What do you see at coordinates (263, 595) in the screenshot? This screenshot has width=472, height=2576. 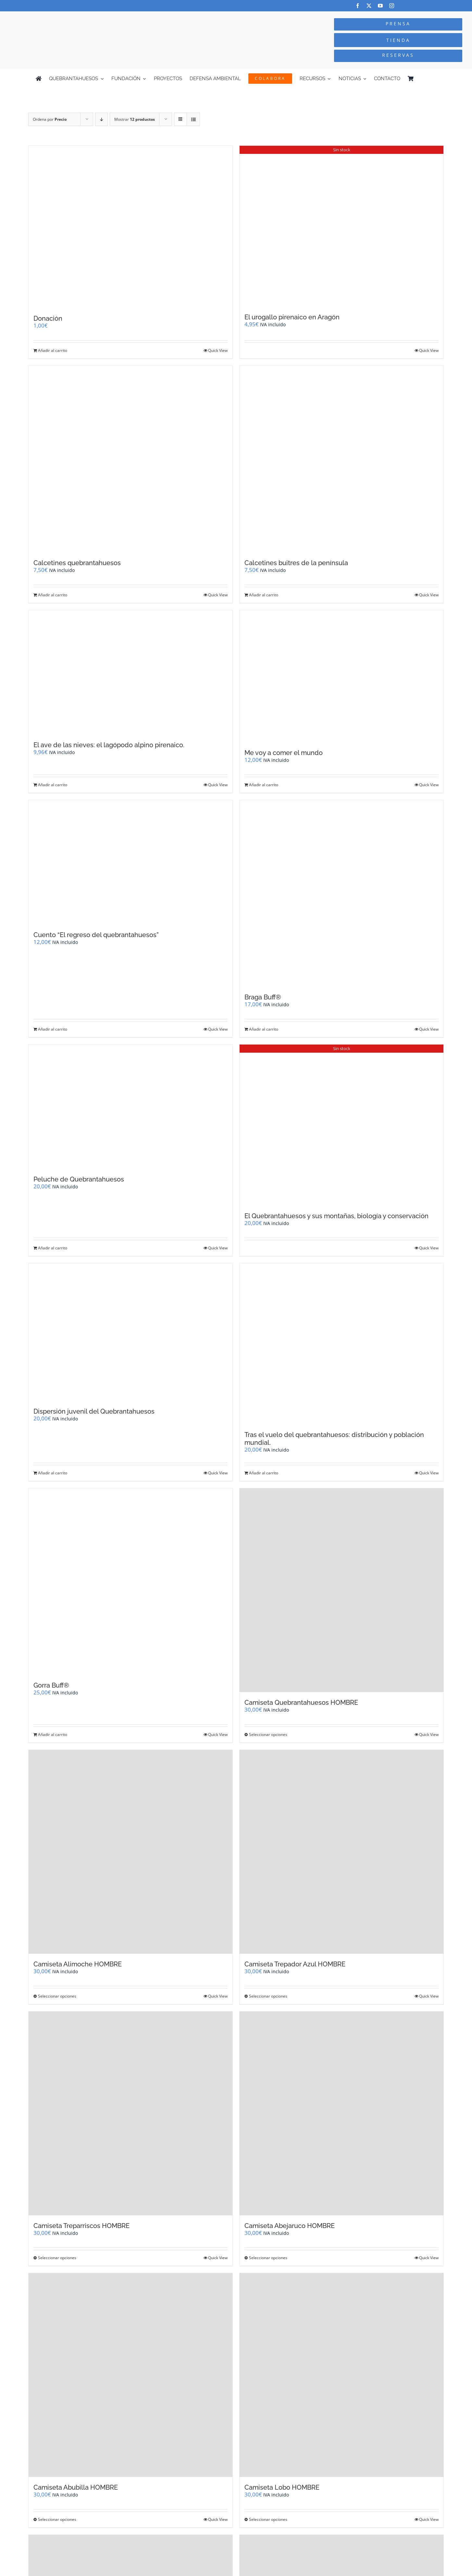 I see `Añadir al carrito [Añadir al carrito: “Calcetines buitres de la península”]` at bounding box center [263, 595].